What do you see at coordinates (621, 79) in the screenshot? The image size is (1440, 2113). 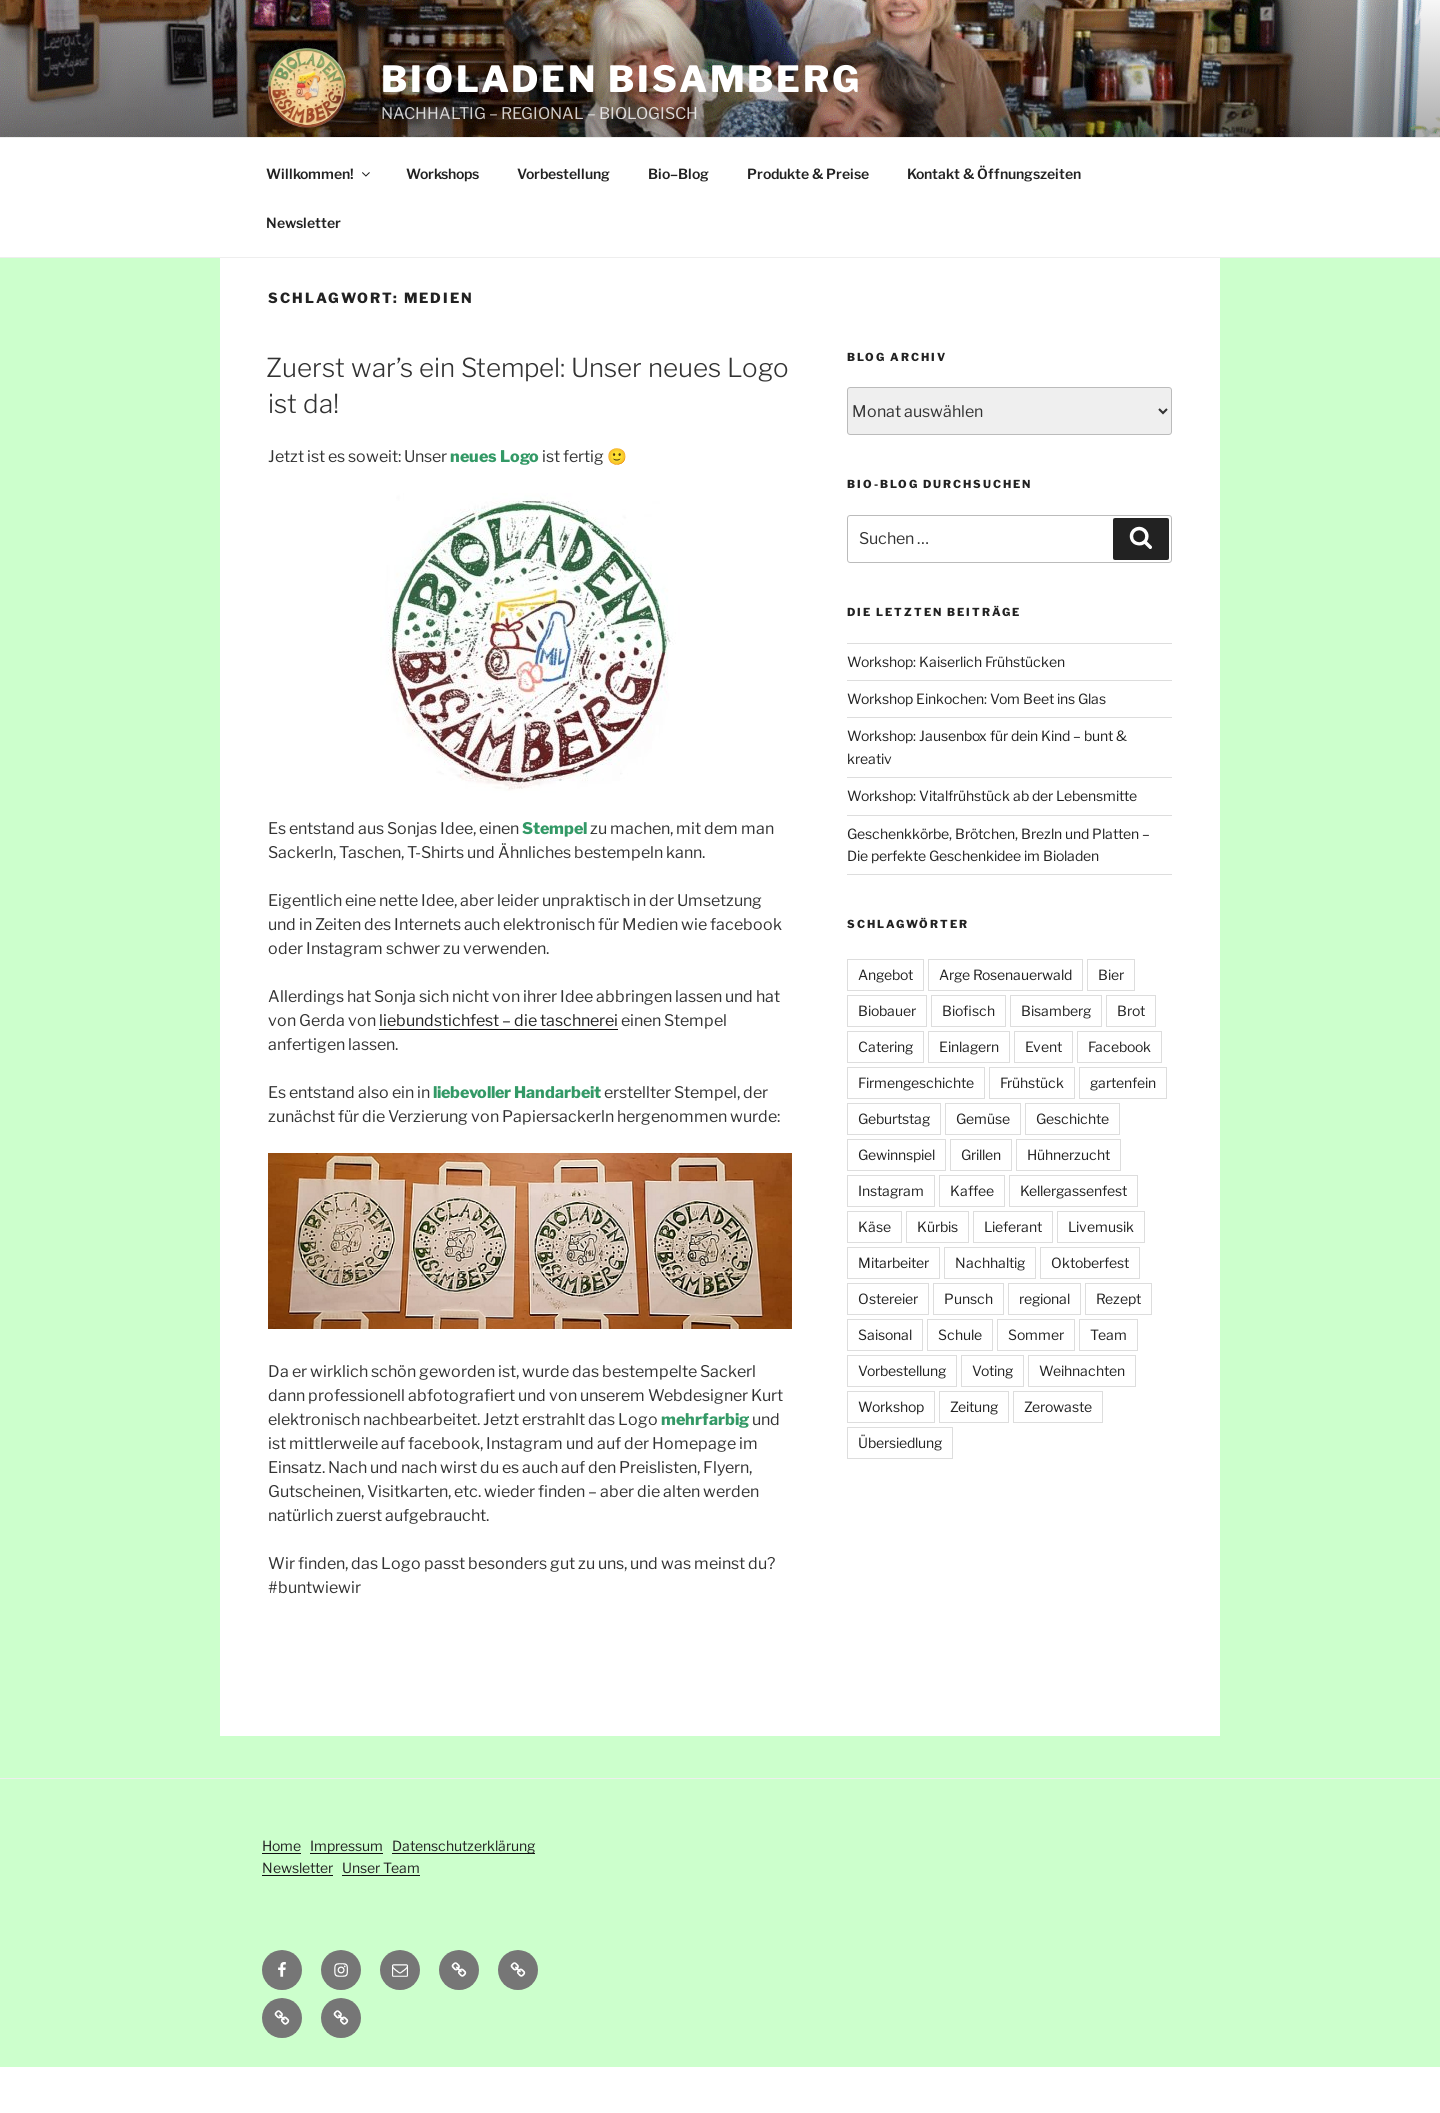 I see `Bioladen Bisamberg` at bounding box center [621, 79].